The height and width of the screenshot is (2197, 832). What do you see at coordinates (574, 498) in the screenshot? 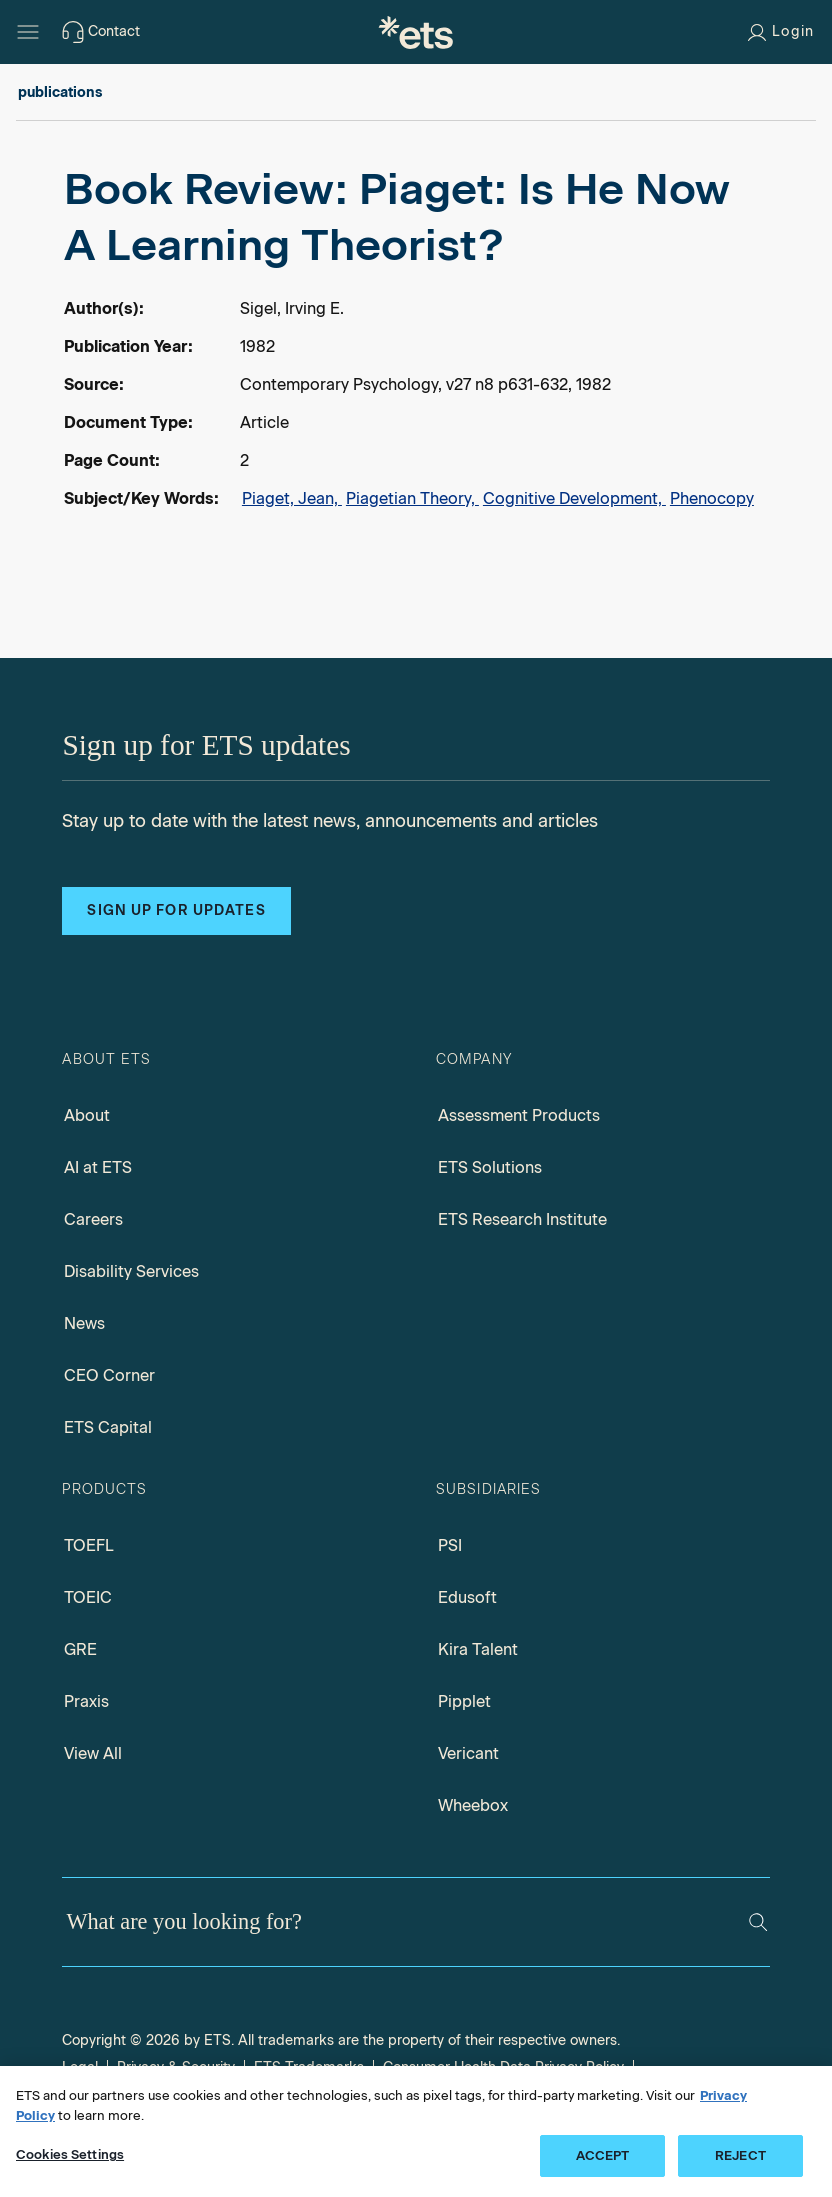
I see `Cognitive Development,` at bounding box center [574, 498].